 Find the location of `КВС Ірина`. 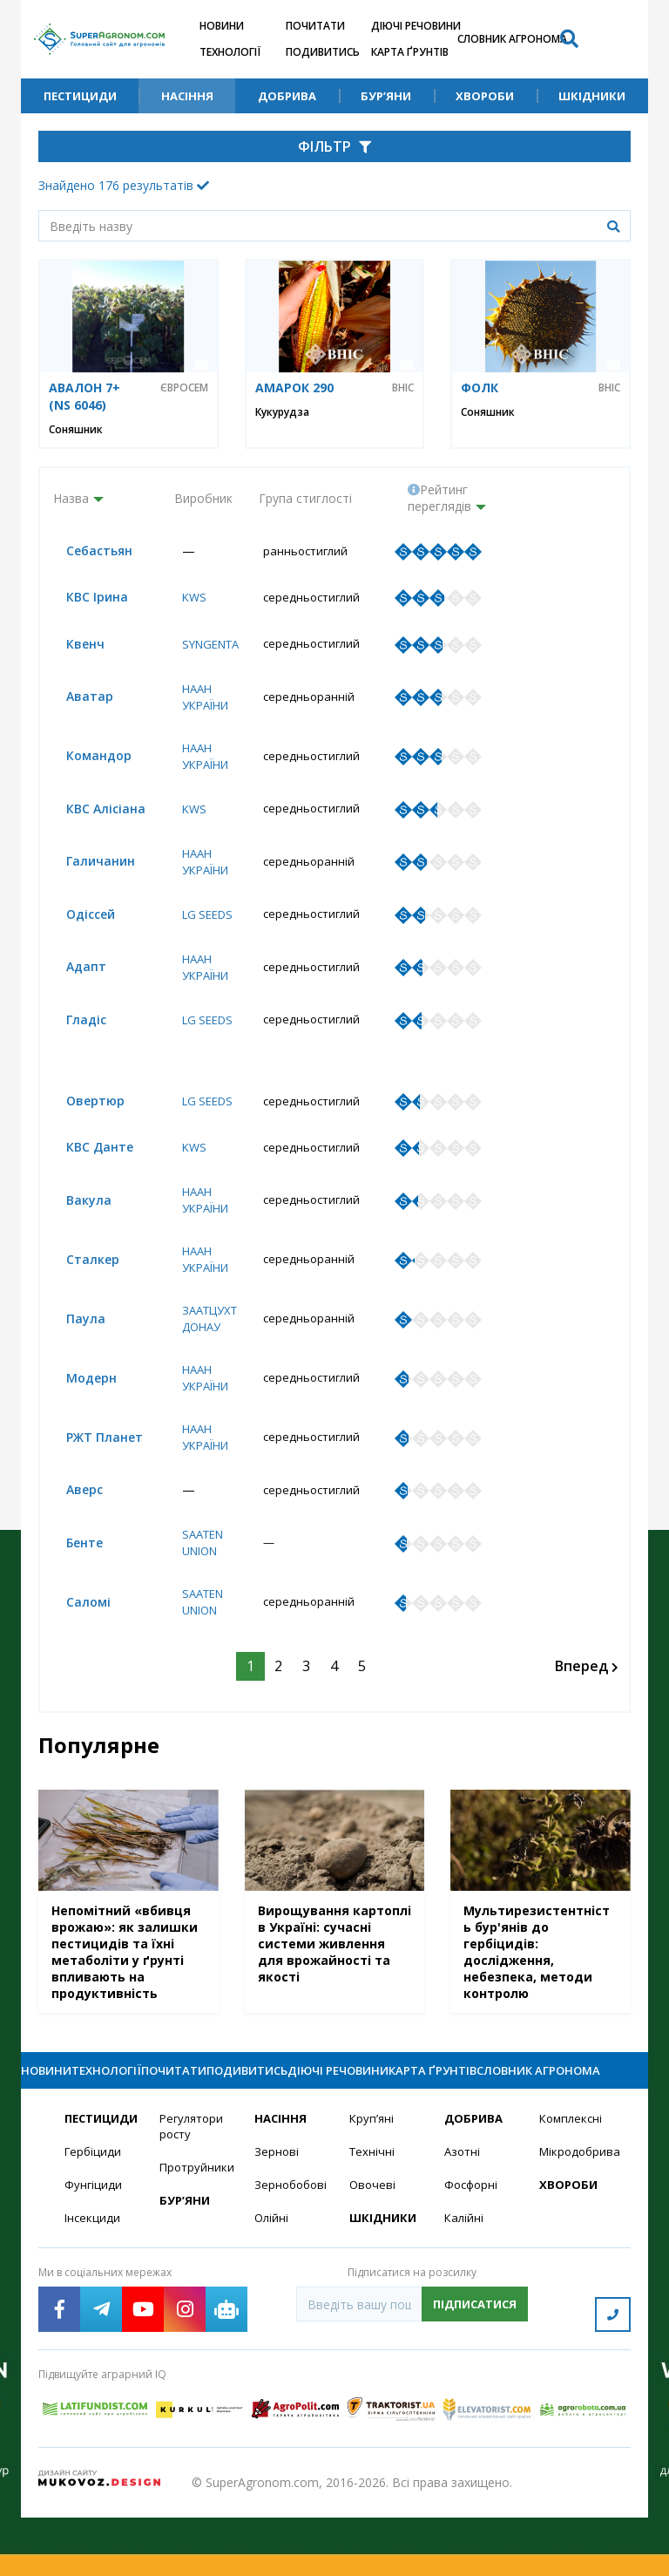

КВС Ірина is located at coordinates (84, 598).